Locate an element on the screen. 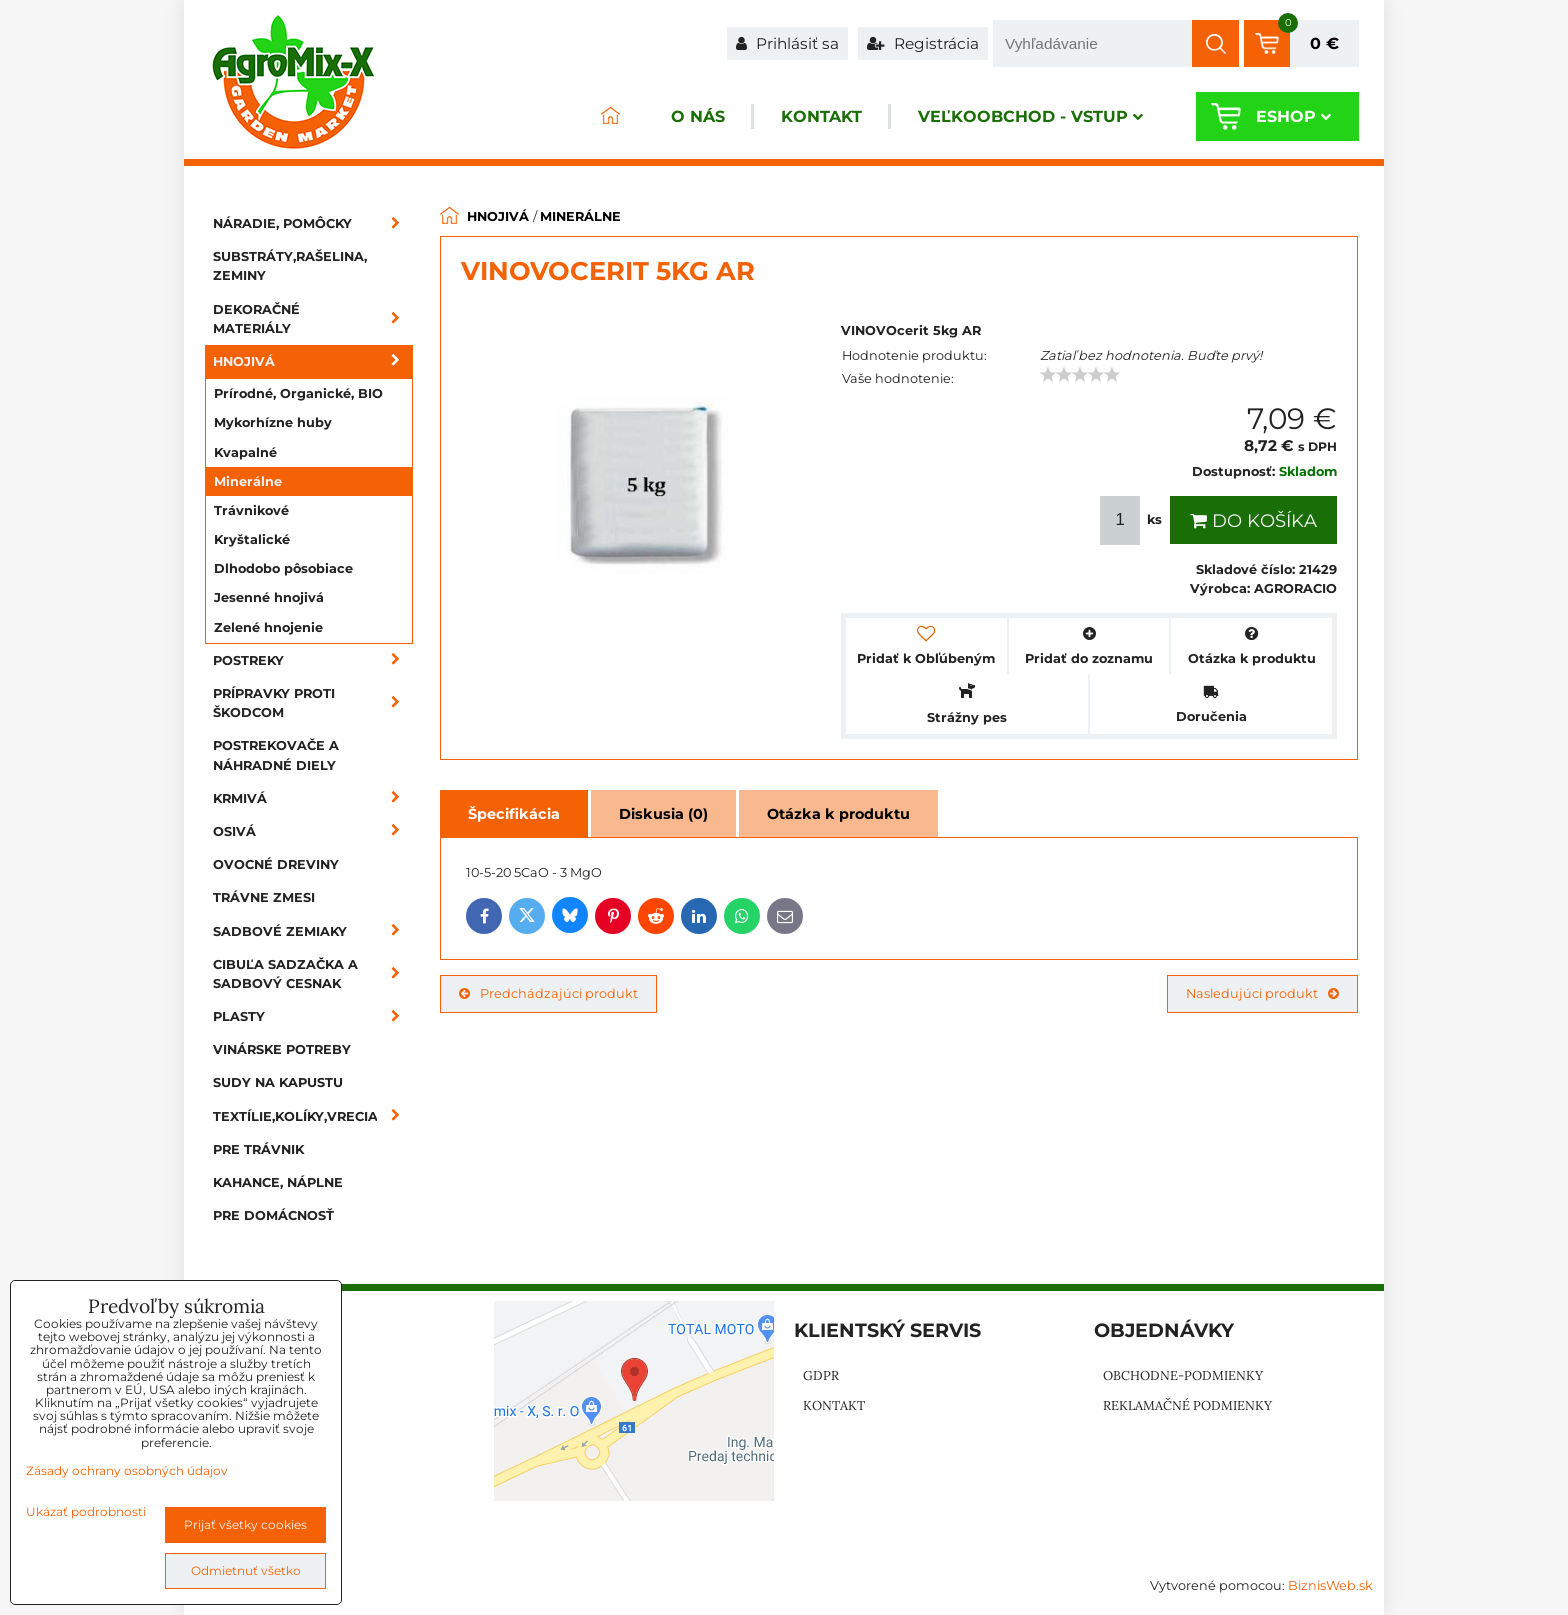 This screenshot has height=1615, width=1568. Substráty,rašelina, zeminy is located at coordinates (290, 266).